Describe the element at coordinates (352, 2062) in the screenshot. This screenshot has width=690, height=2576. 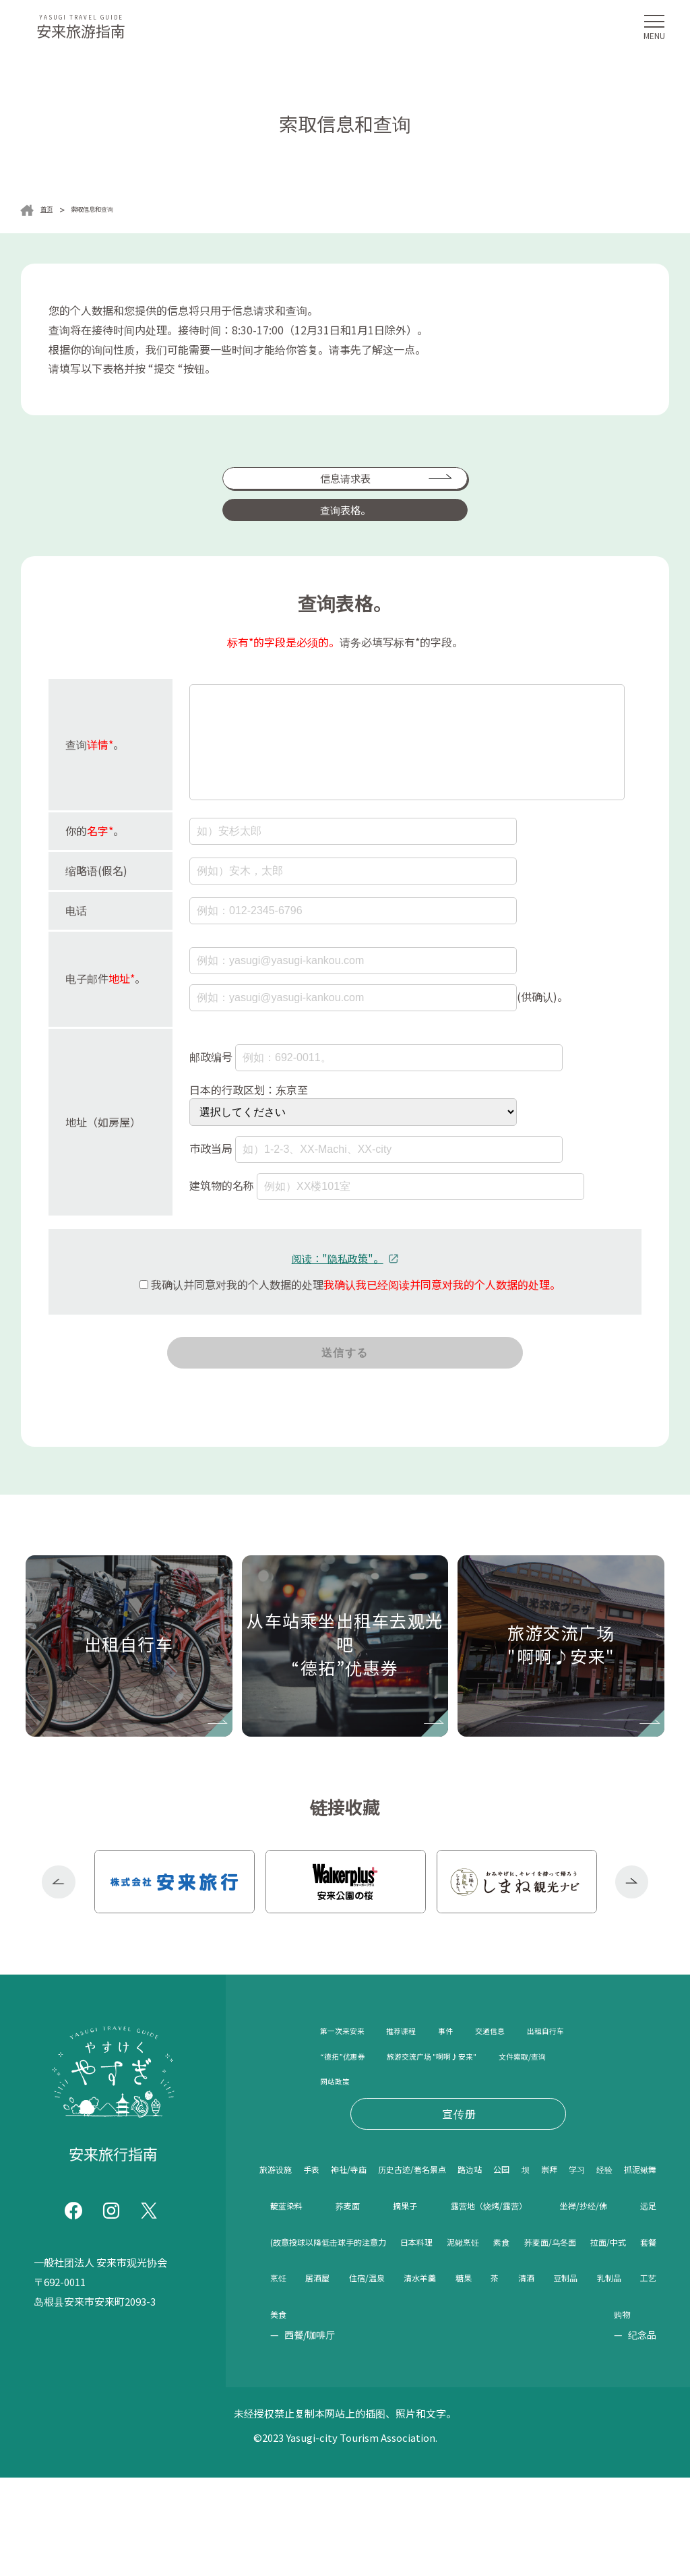
I see `第一次来安来` at that location.